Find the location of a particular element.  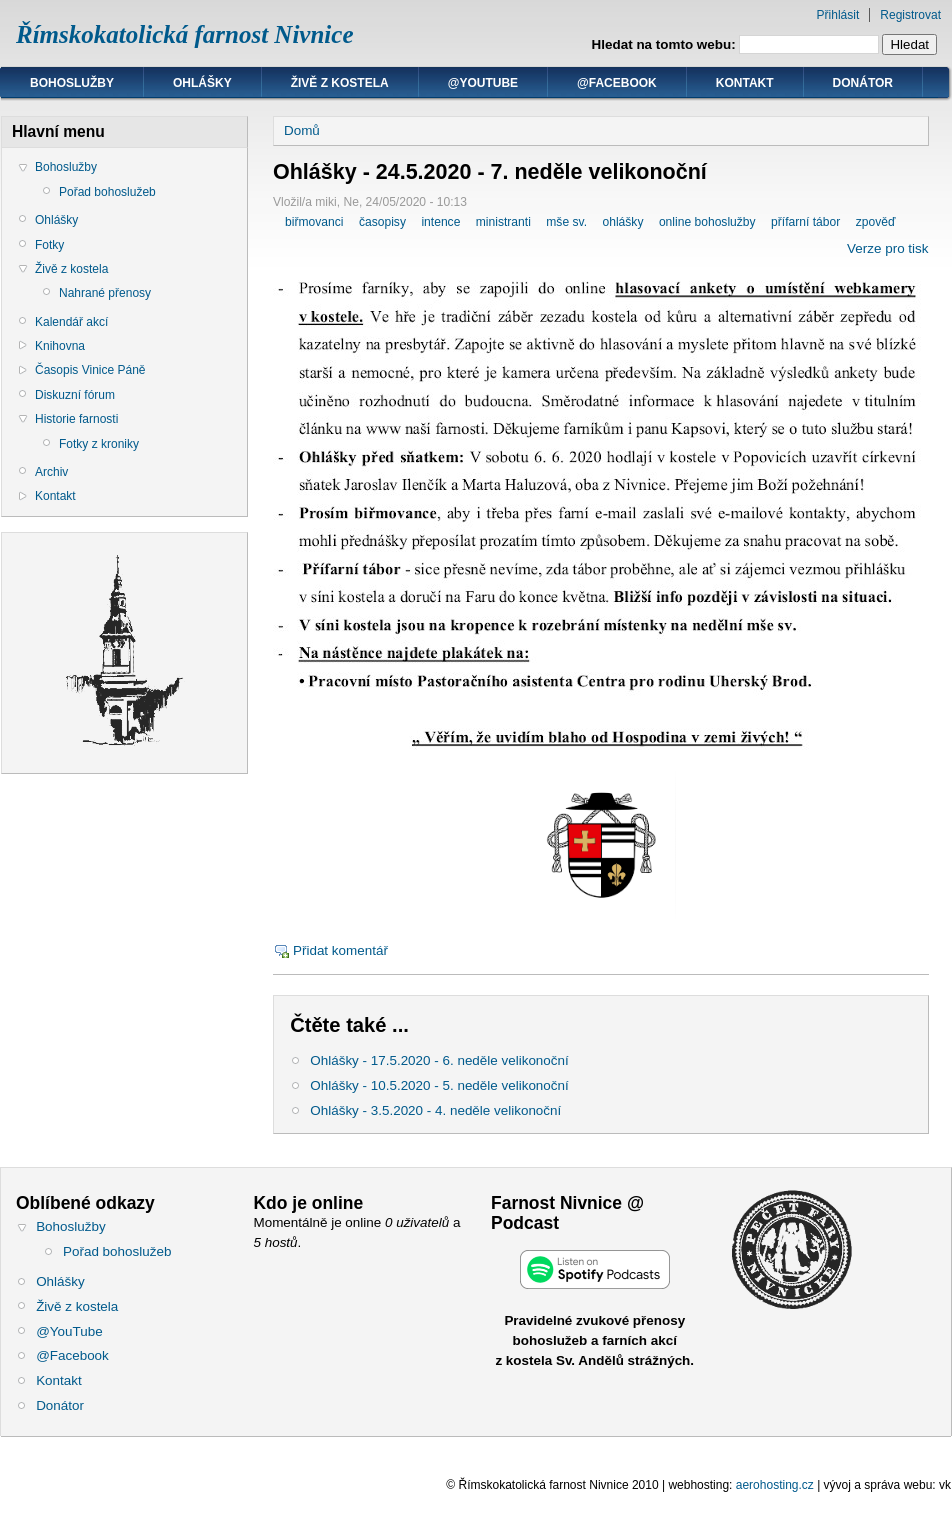

Římskokatolická farnost Nivnice is located at coordinates (185, 34).